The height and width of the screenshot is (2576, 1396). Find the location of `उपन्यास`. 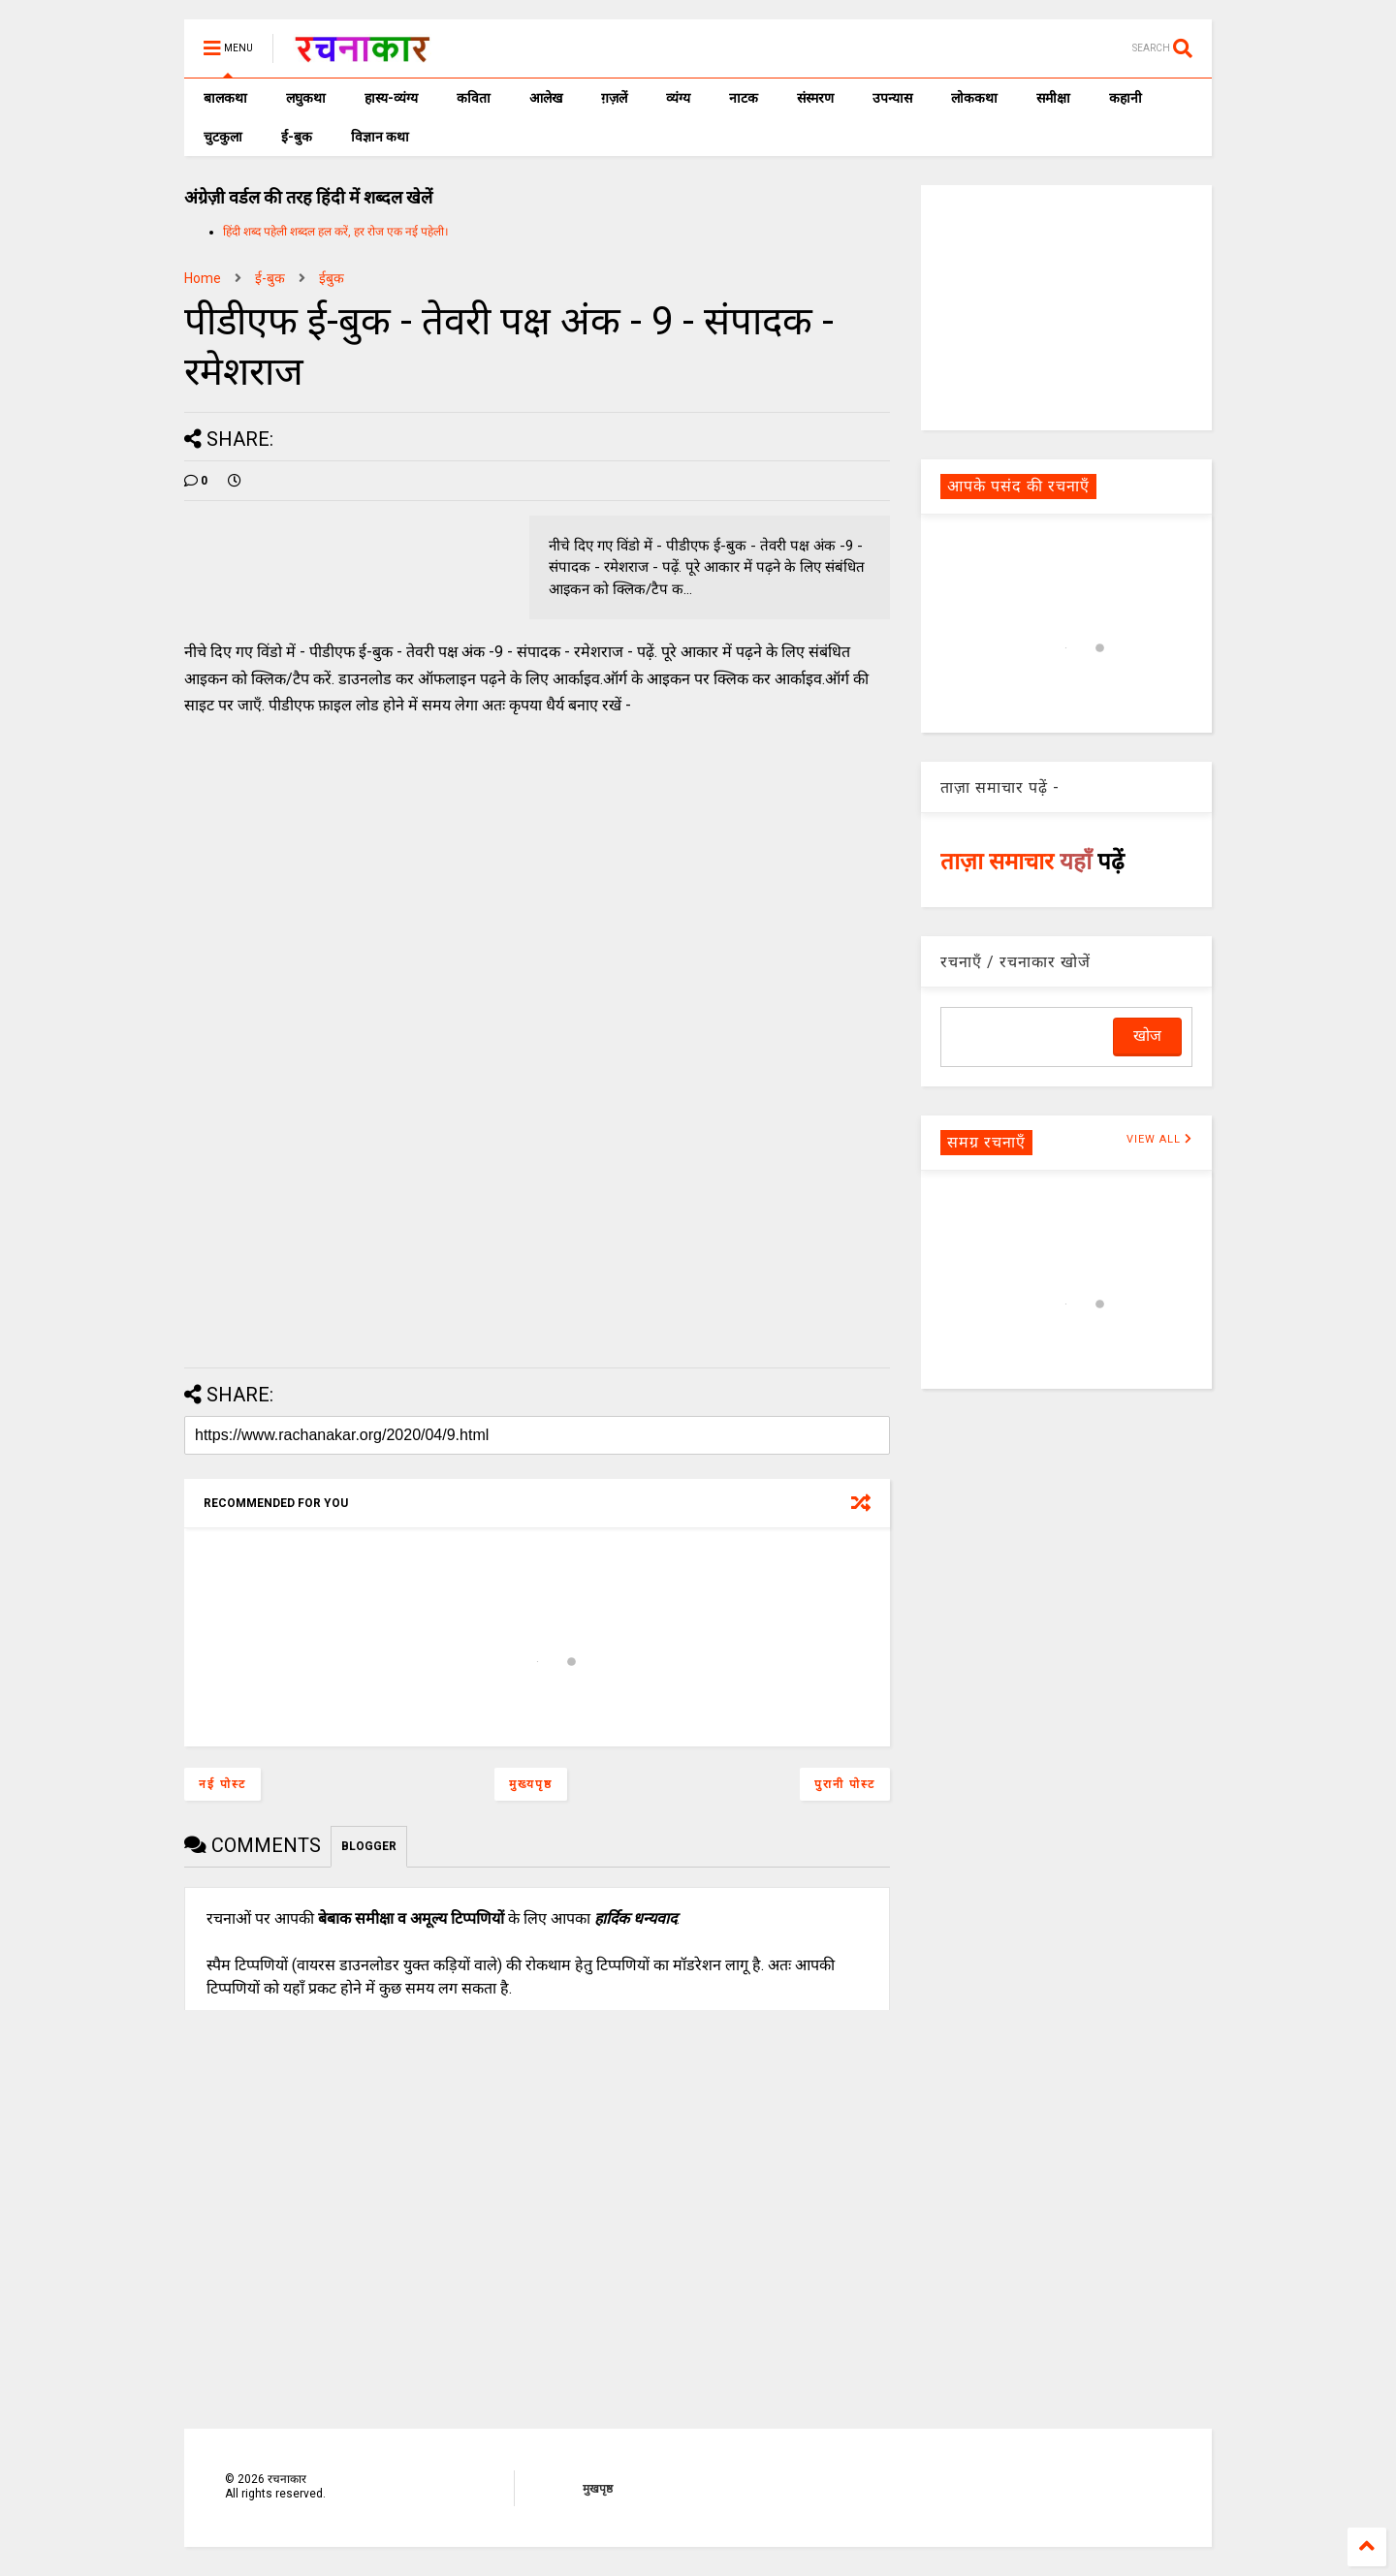

उपन्यास is located at coordinates (892, 98).